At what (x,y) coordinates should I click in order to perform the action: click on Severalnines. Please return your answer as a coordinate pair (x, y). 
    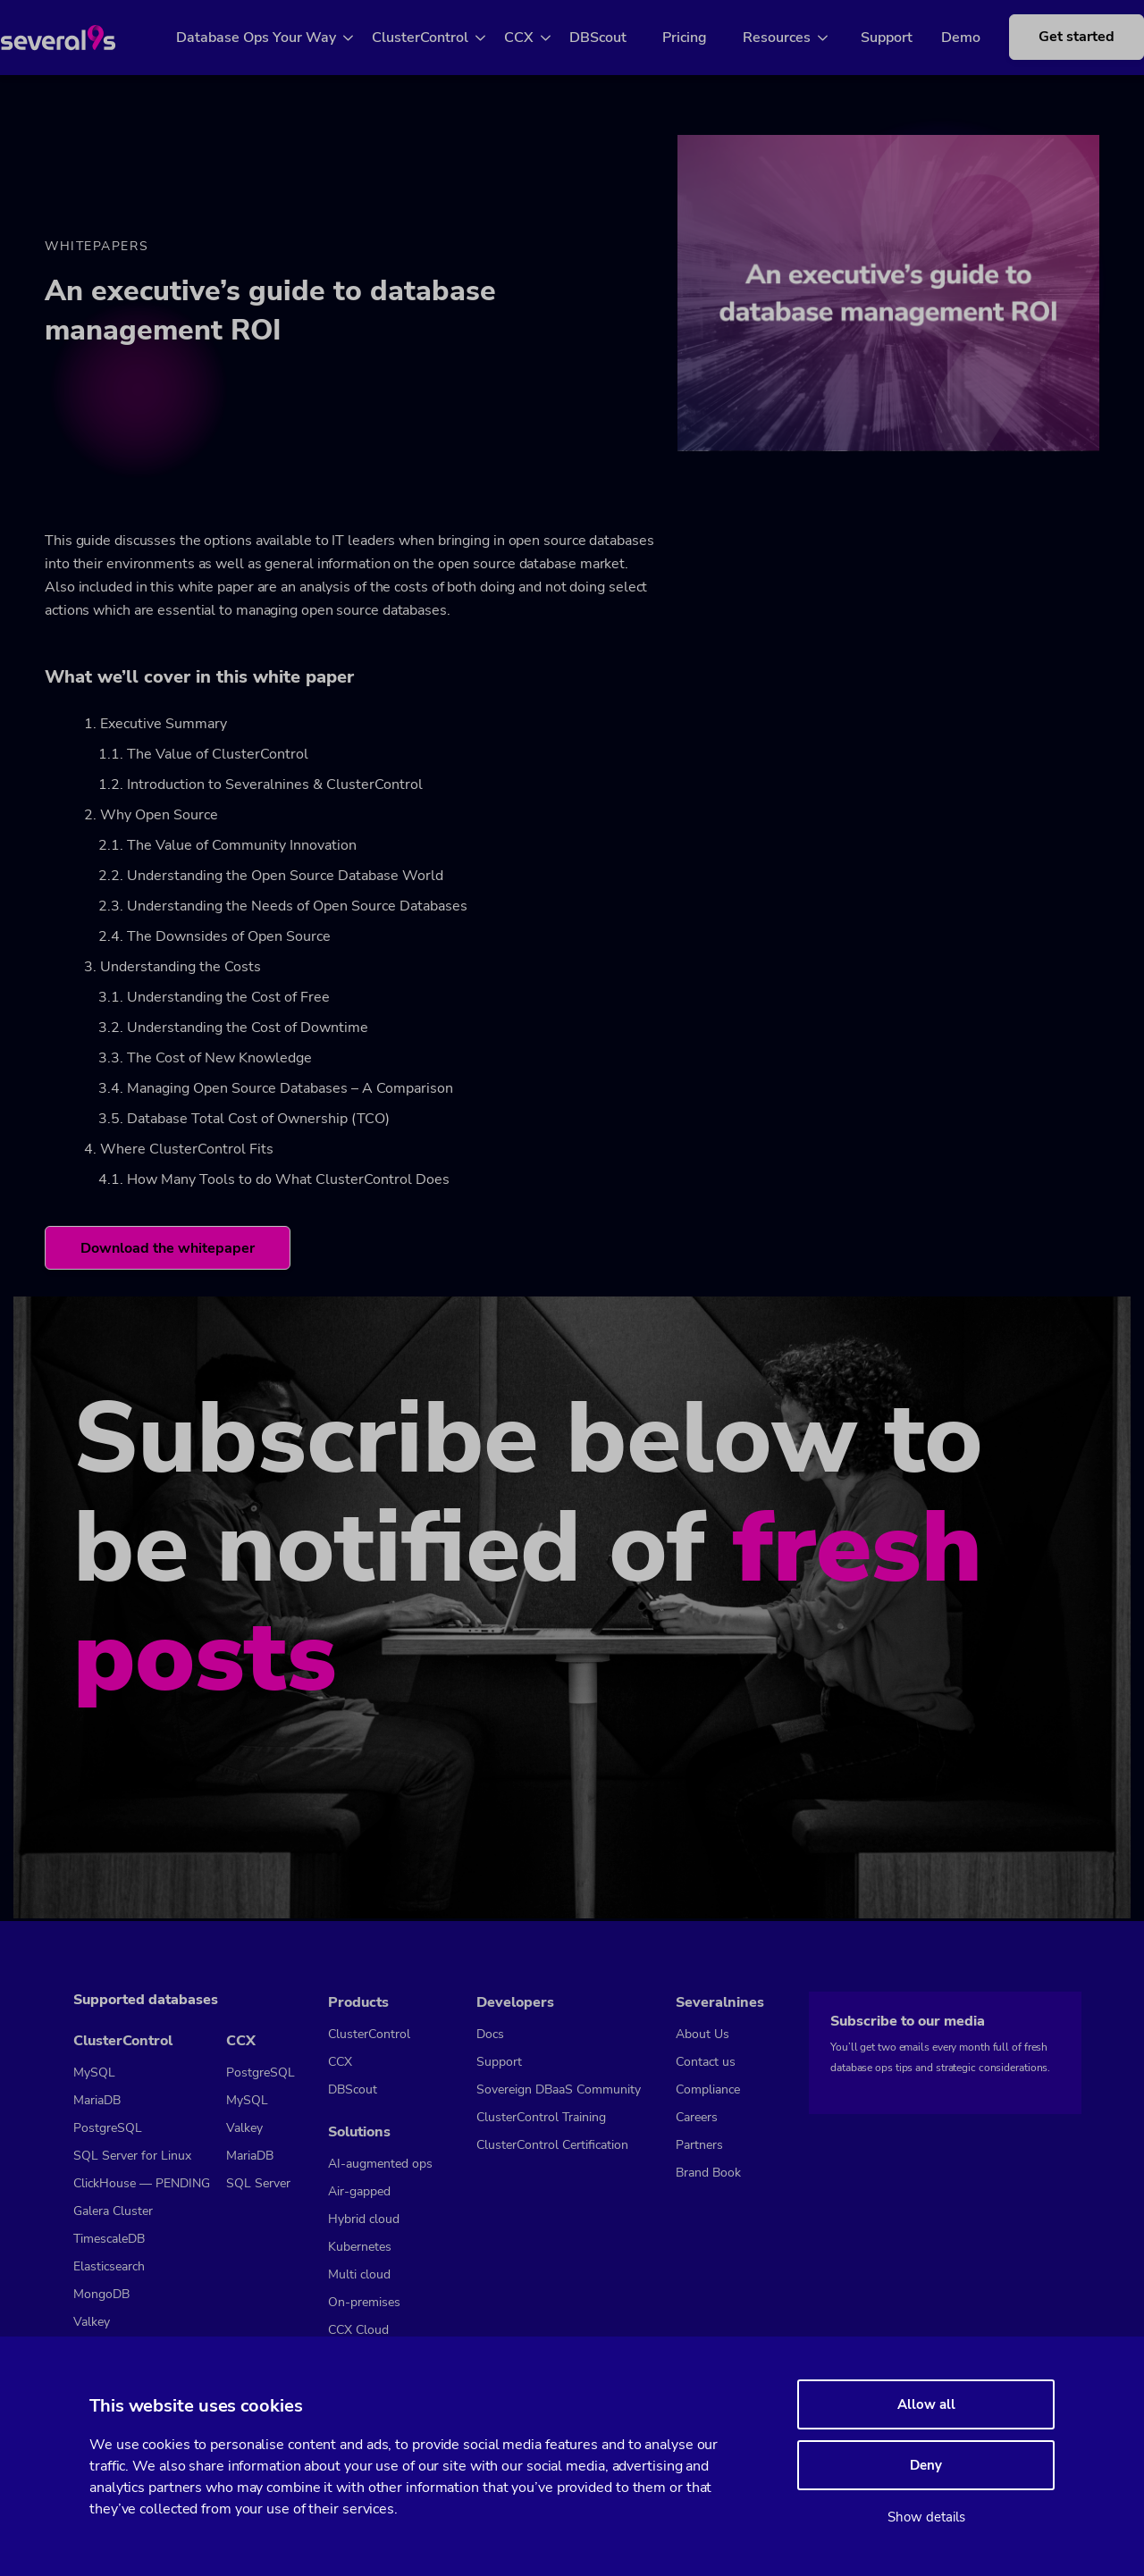
    Looking at the image, I should click on (720, 2002).